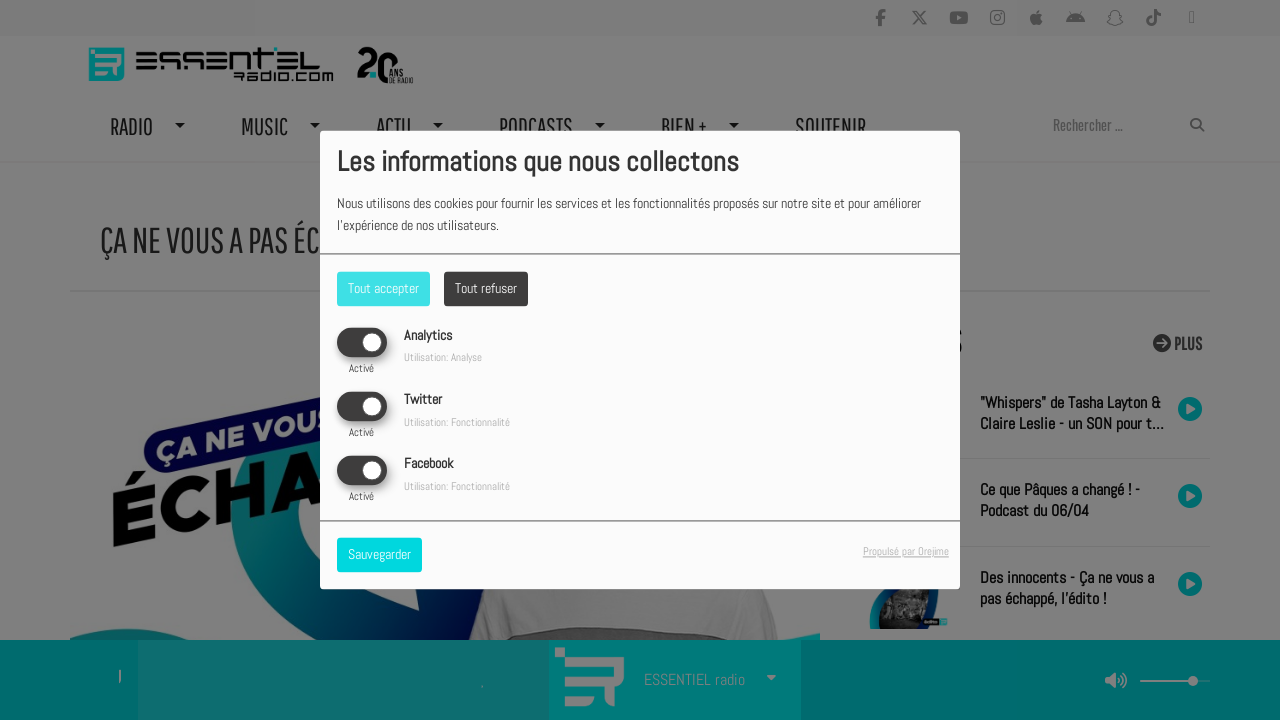  What do you see at coordinates (486, 288) in the screenshot?
I see `Tout refuser` at bounding box center [486, 288].